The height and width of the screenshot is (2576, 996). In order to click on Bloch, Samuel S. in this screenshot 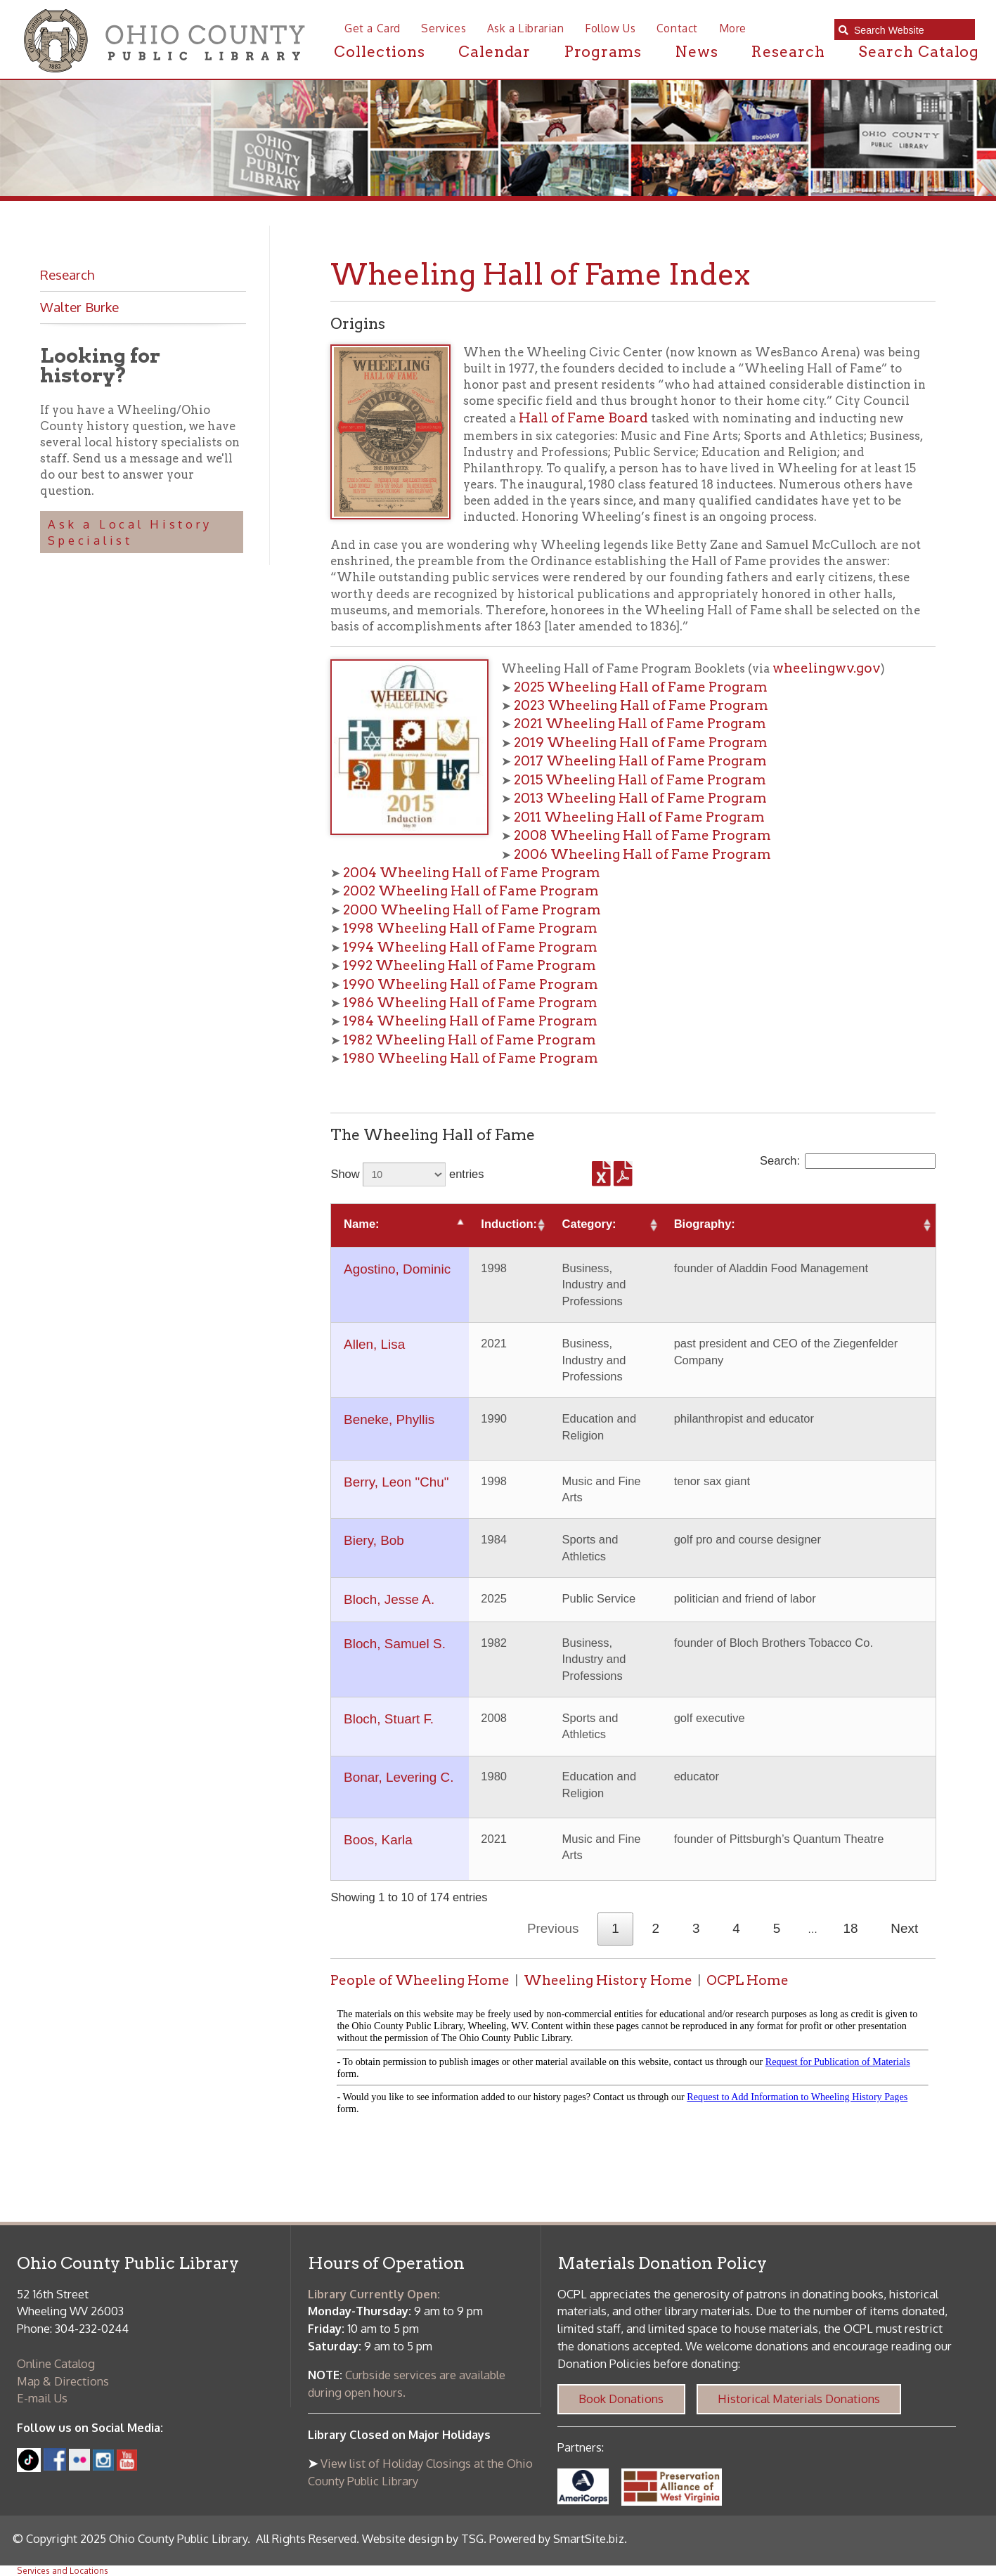, I will do `click(395, 1643)`.